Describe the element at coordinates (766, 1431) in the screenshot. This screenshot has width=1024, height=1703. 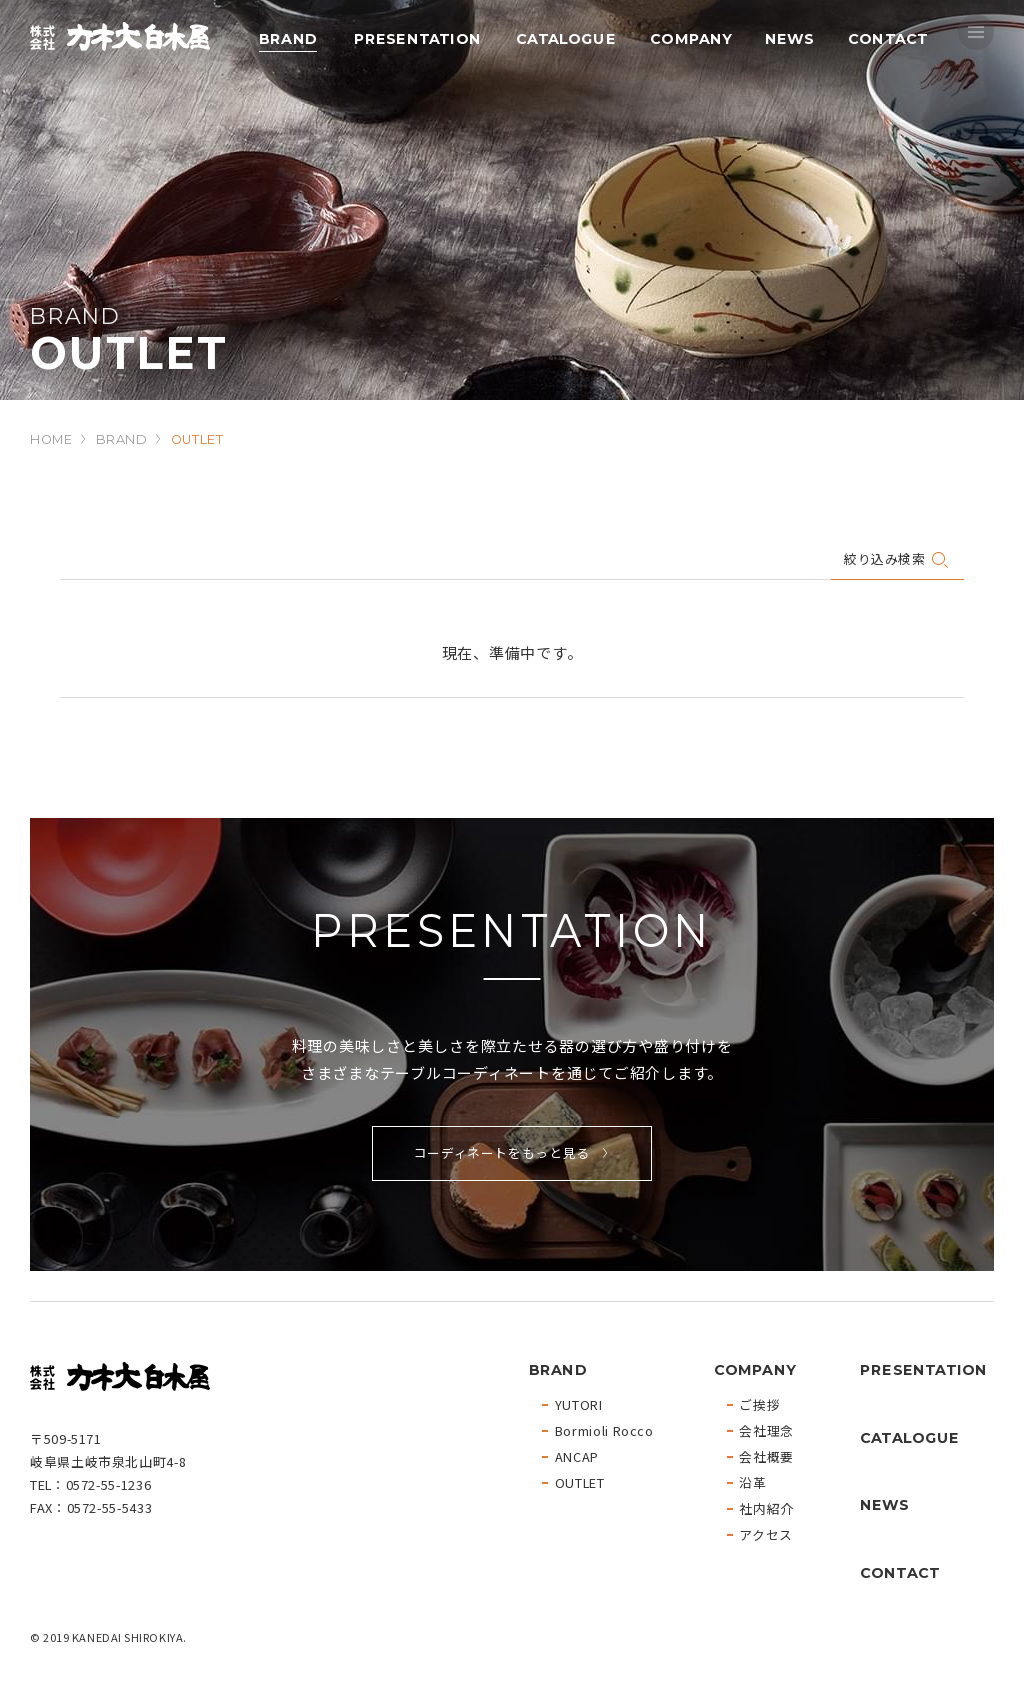
I see `会社理念` at that location.